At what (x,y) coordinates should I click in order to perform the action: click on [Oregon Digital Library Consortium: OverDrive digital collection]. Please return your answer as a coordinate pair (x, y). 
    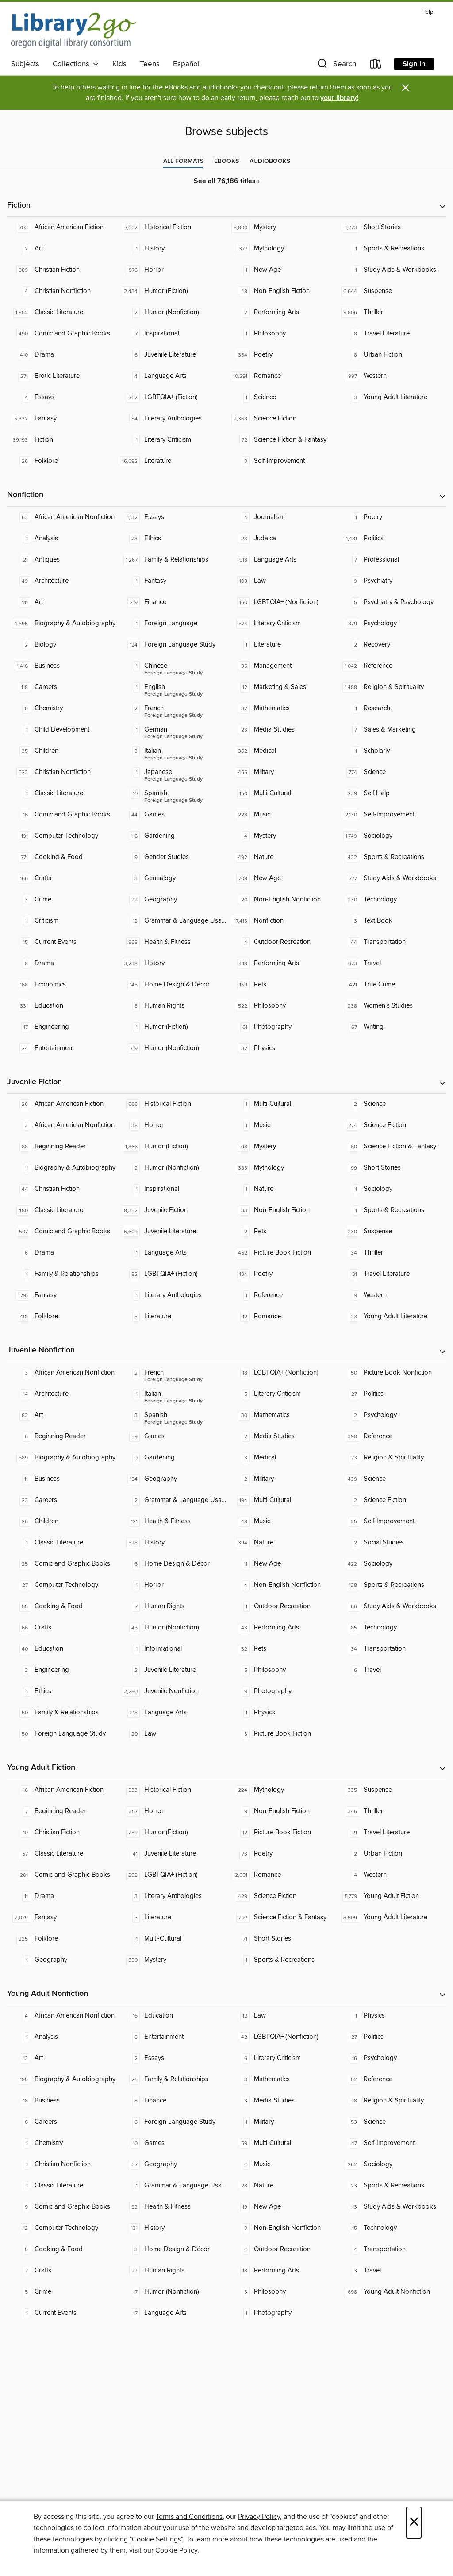
    Looking at the image, I should click on (73, 30).